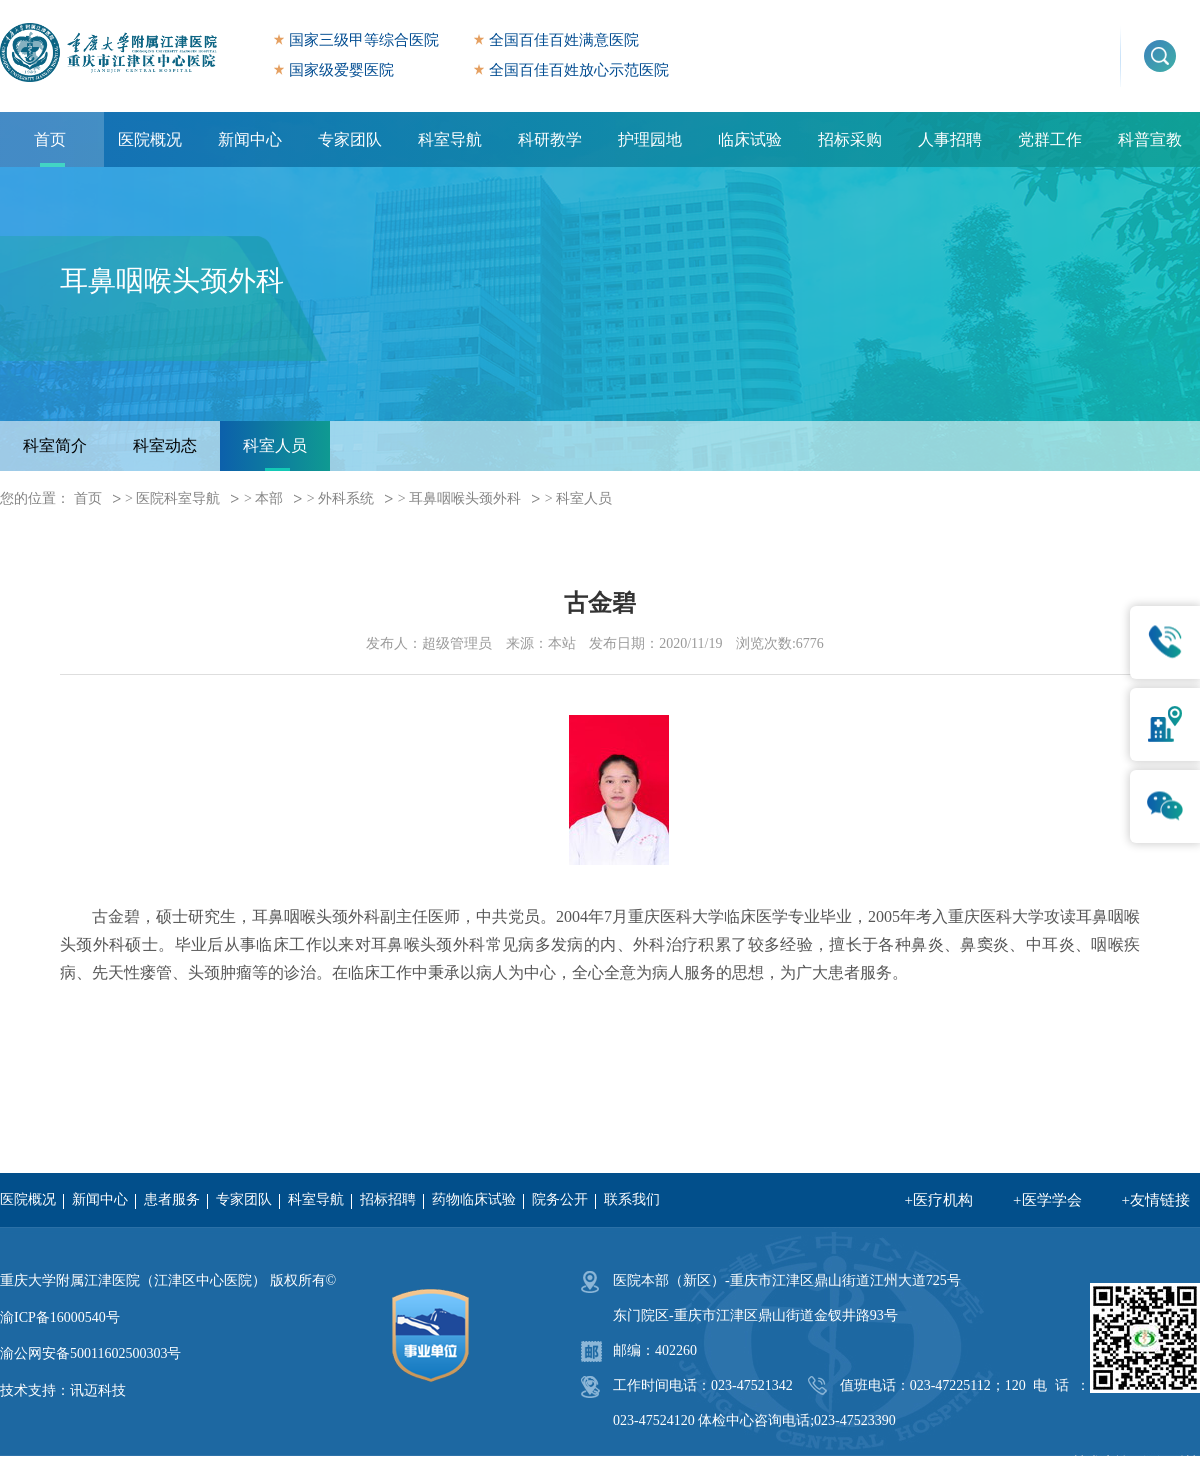 This screenshot has height=1457, width=1200. What do you see at coordinates (60, 1317) in the screenshot?
I see `渝ICP备16000540号` at bounding box center [60, 1317].